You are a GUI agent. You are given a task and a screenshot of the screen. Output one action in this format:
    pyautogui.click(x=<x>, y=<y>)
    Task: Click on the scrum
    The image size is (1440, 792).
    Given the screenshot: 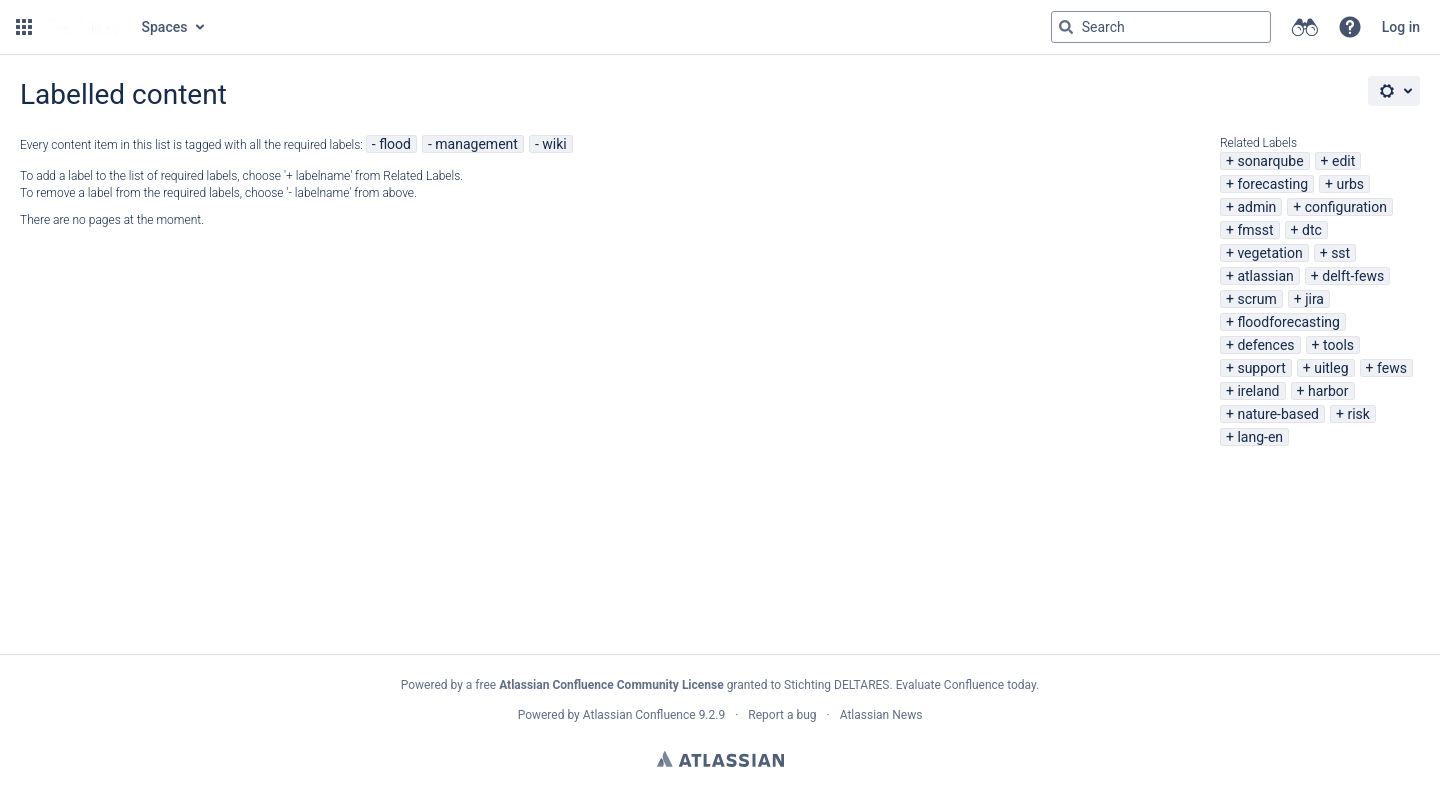 What is the action you would take?
    pyautogui.click(x=1256, y=299)
    